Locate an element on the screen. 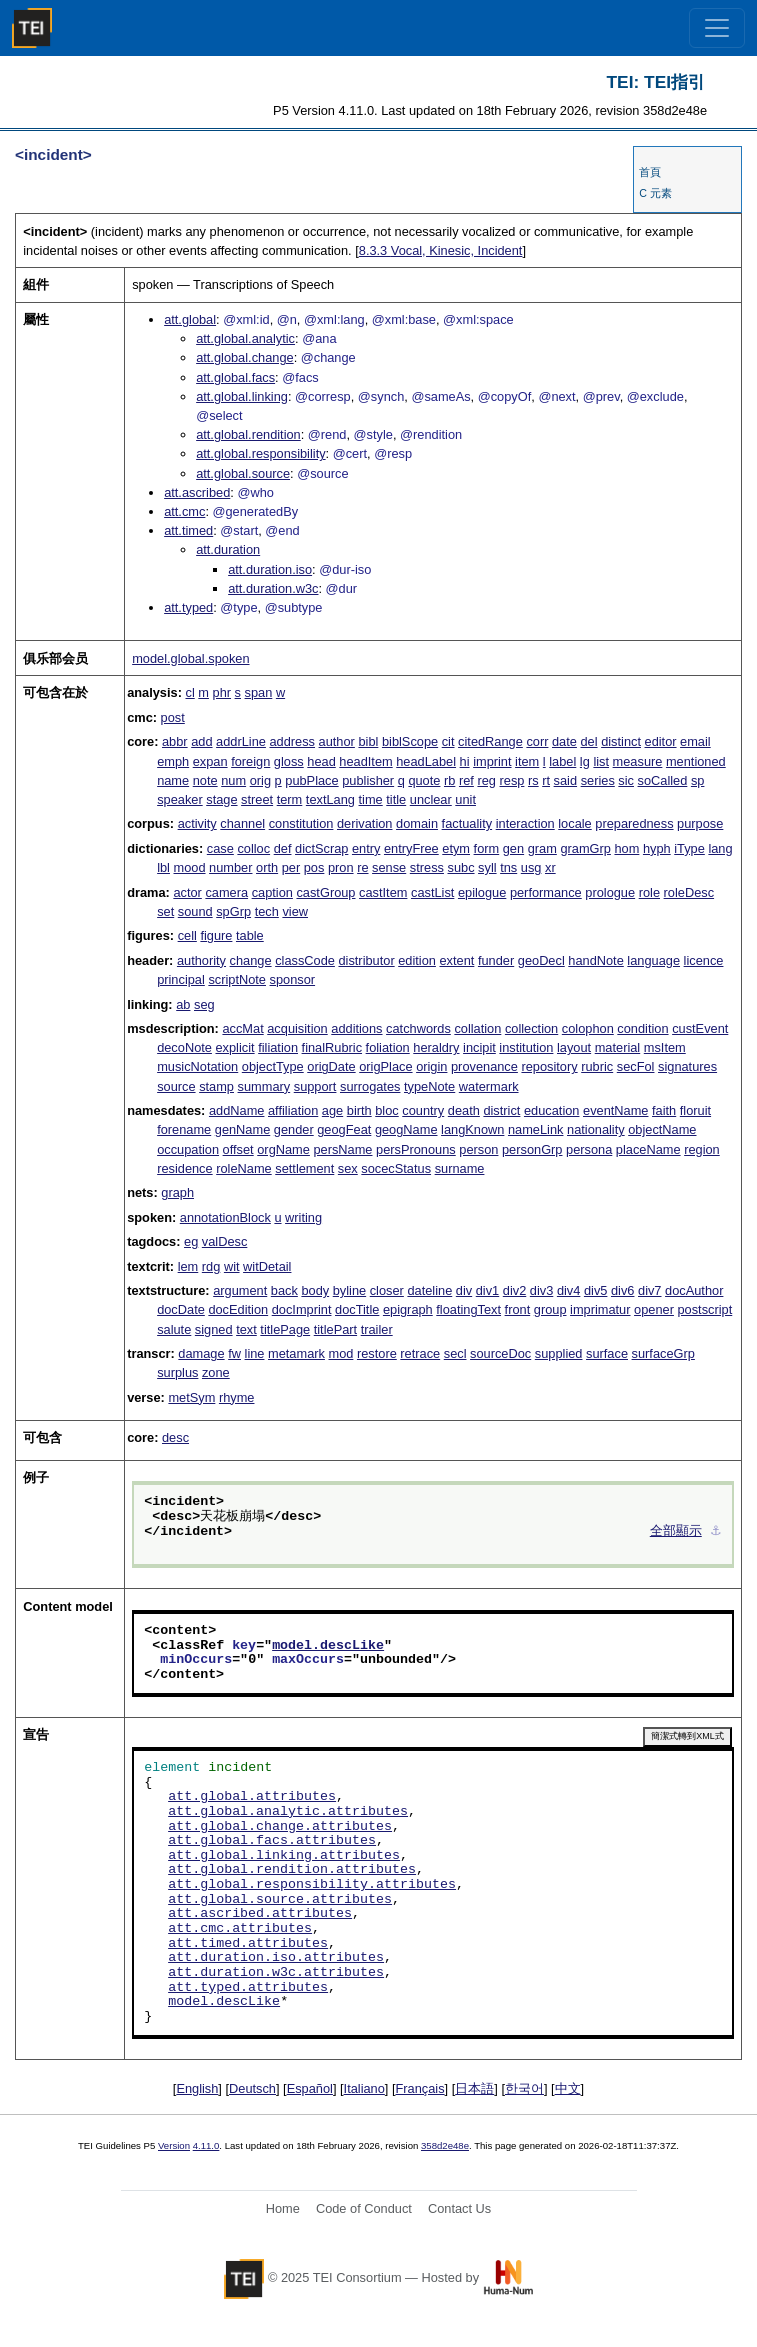 This screenshot has width=757, height=2347. constitution is located at coordinates (301, 823).